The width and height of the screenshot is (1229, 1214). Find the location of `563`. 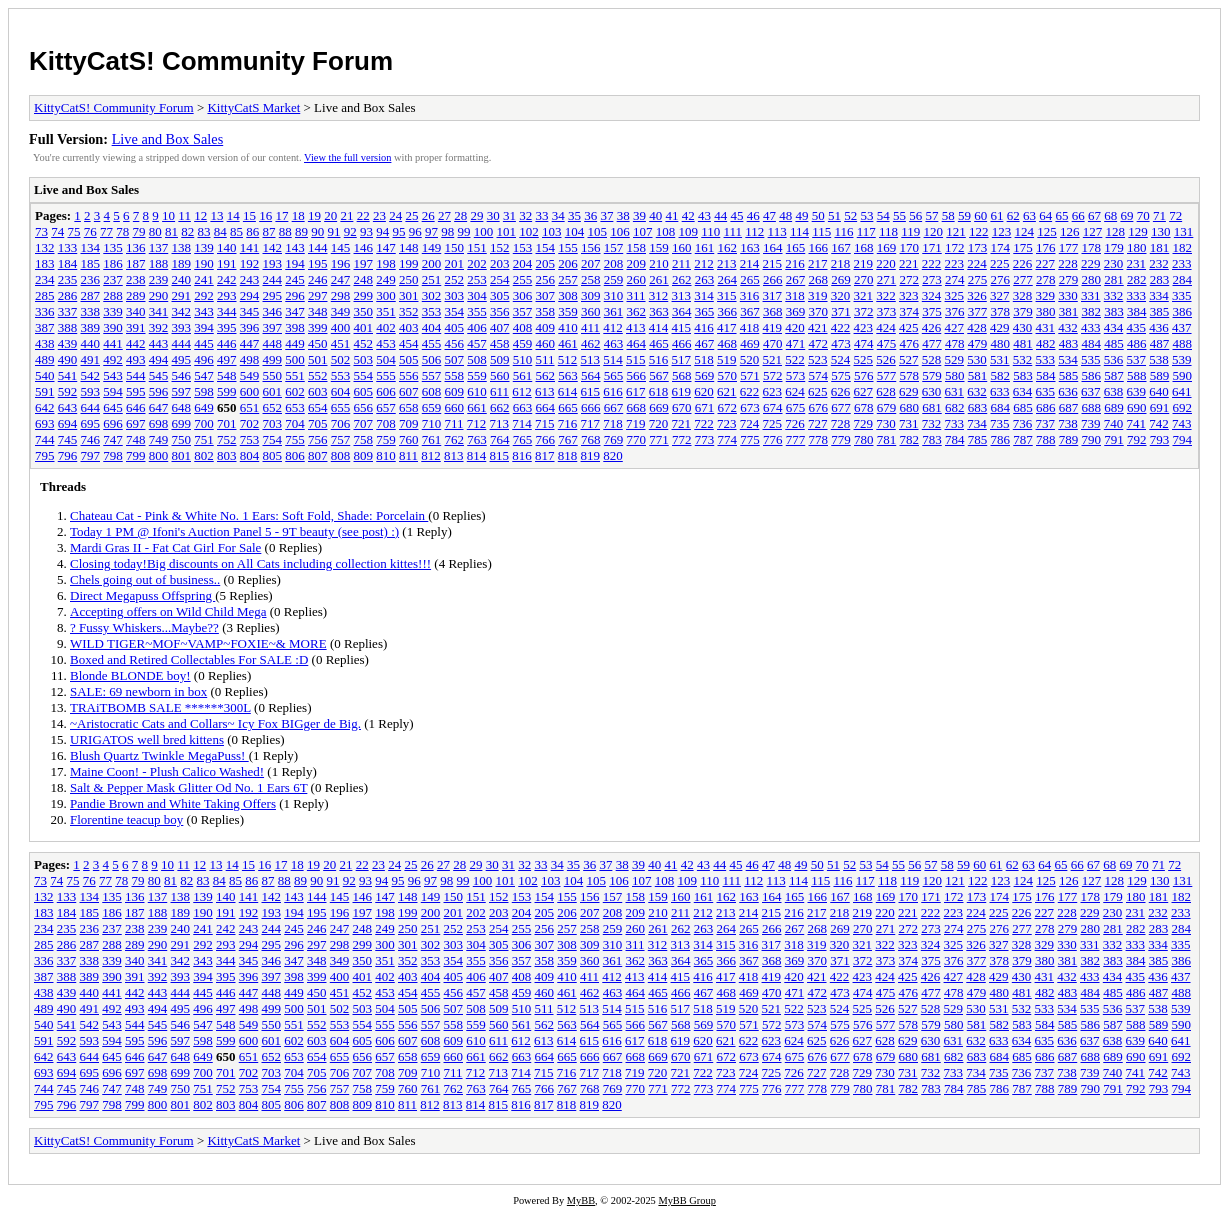

563 is located at coordinates (568, 375).